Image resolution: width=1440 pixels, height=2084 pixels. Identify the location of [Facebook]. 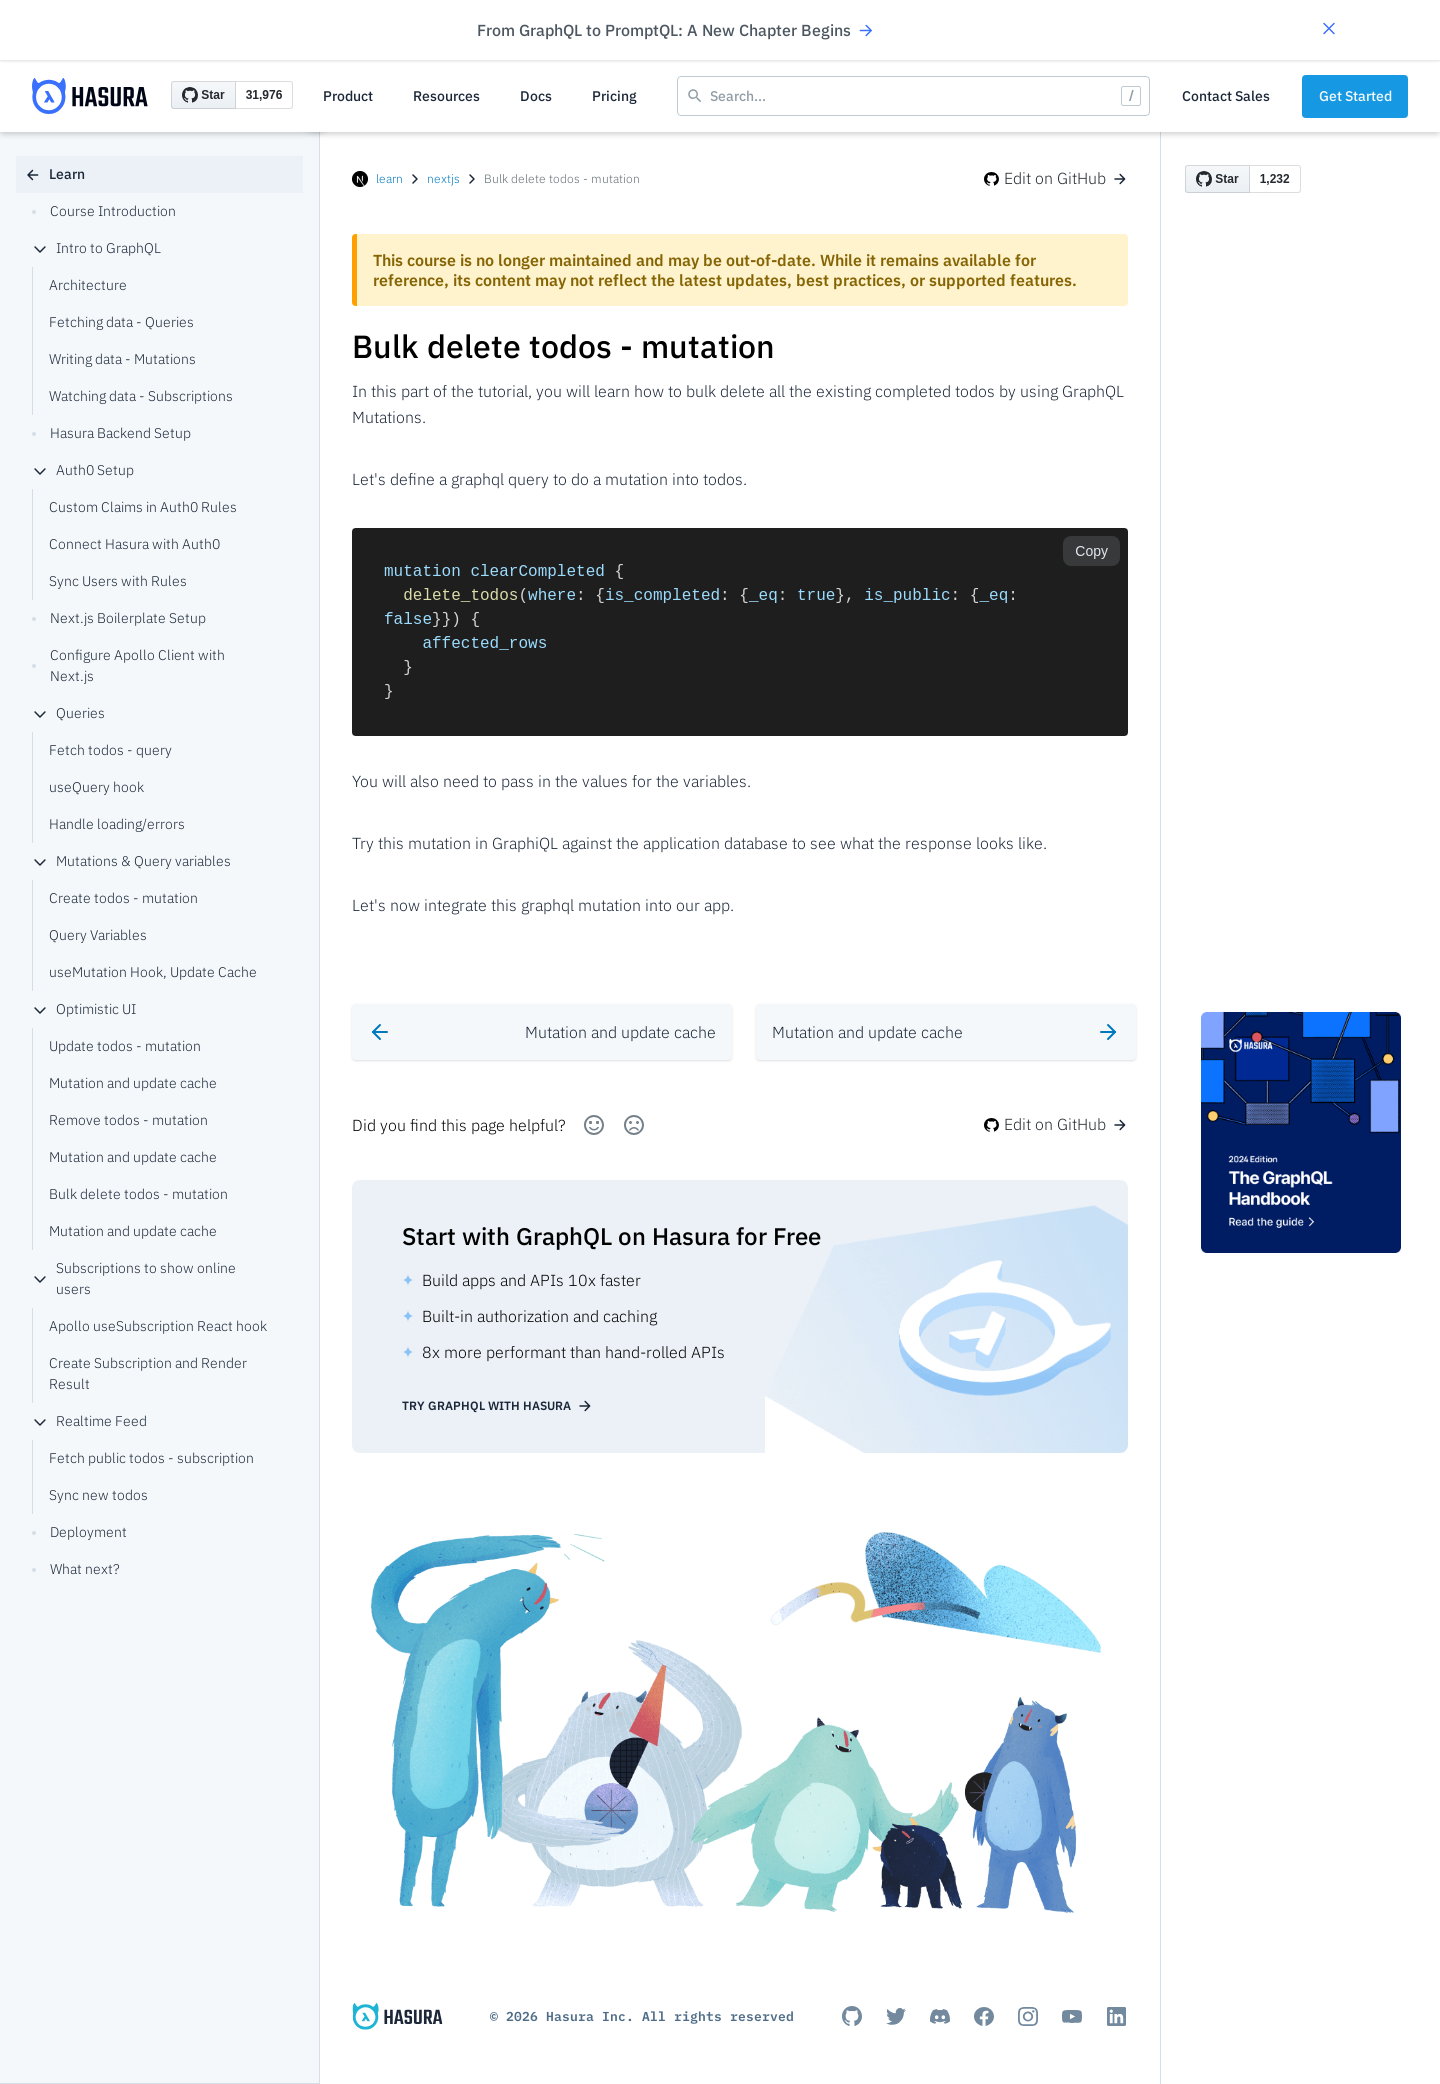
(984, 2016).